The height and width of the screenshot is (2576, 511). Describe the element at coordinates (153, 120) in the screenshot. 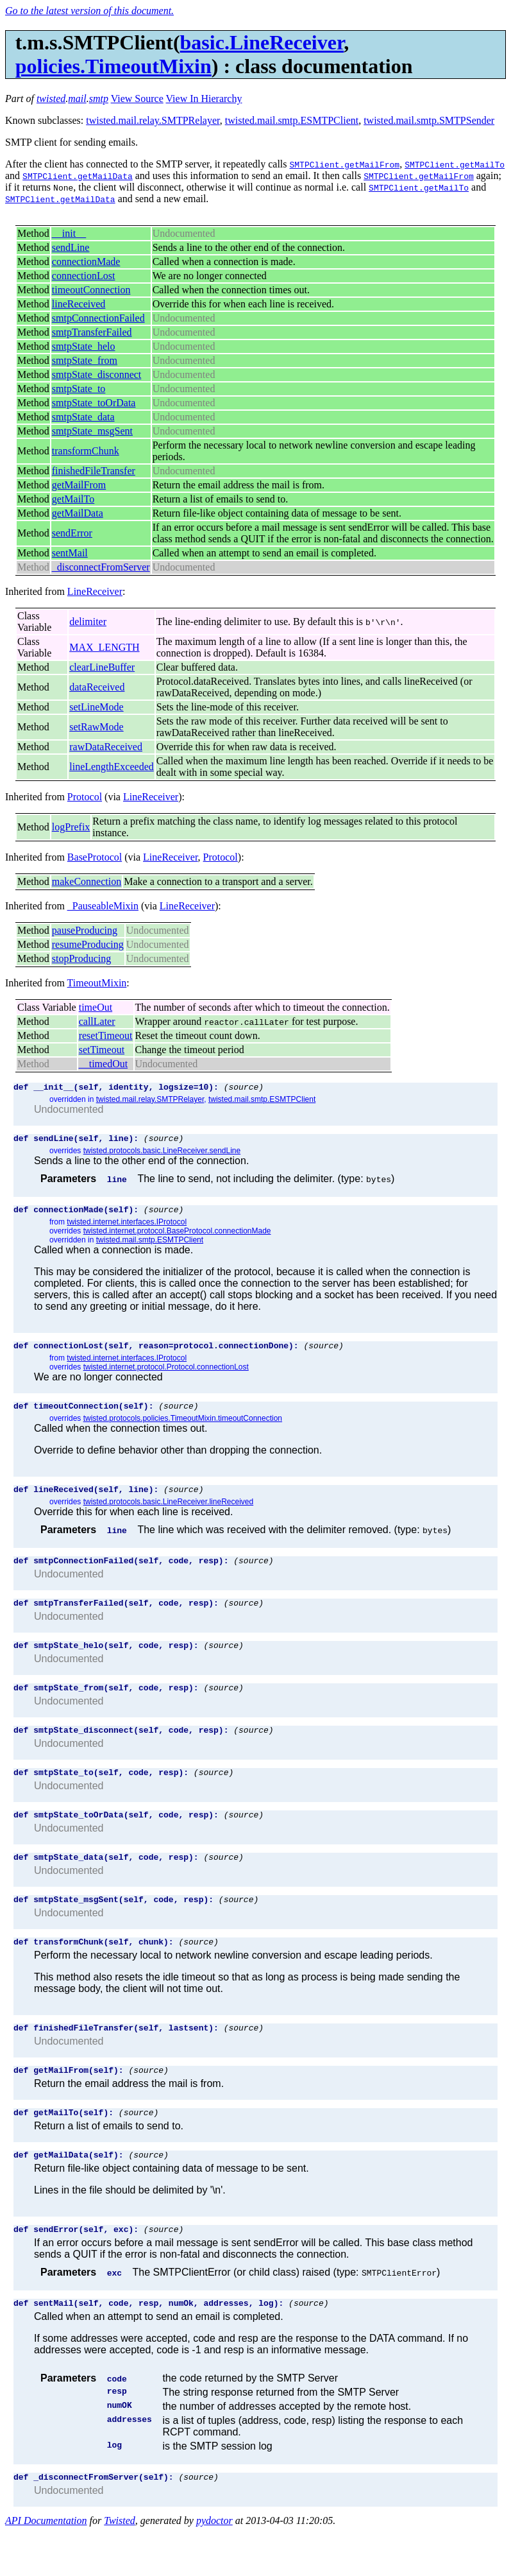

I see `twisted.mail.relay.SMTPRelayer` at that location.